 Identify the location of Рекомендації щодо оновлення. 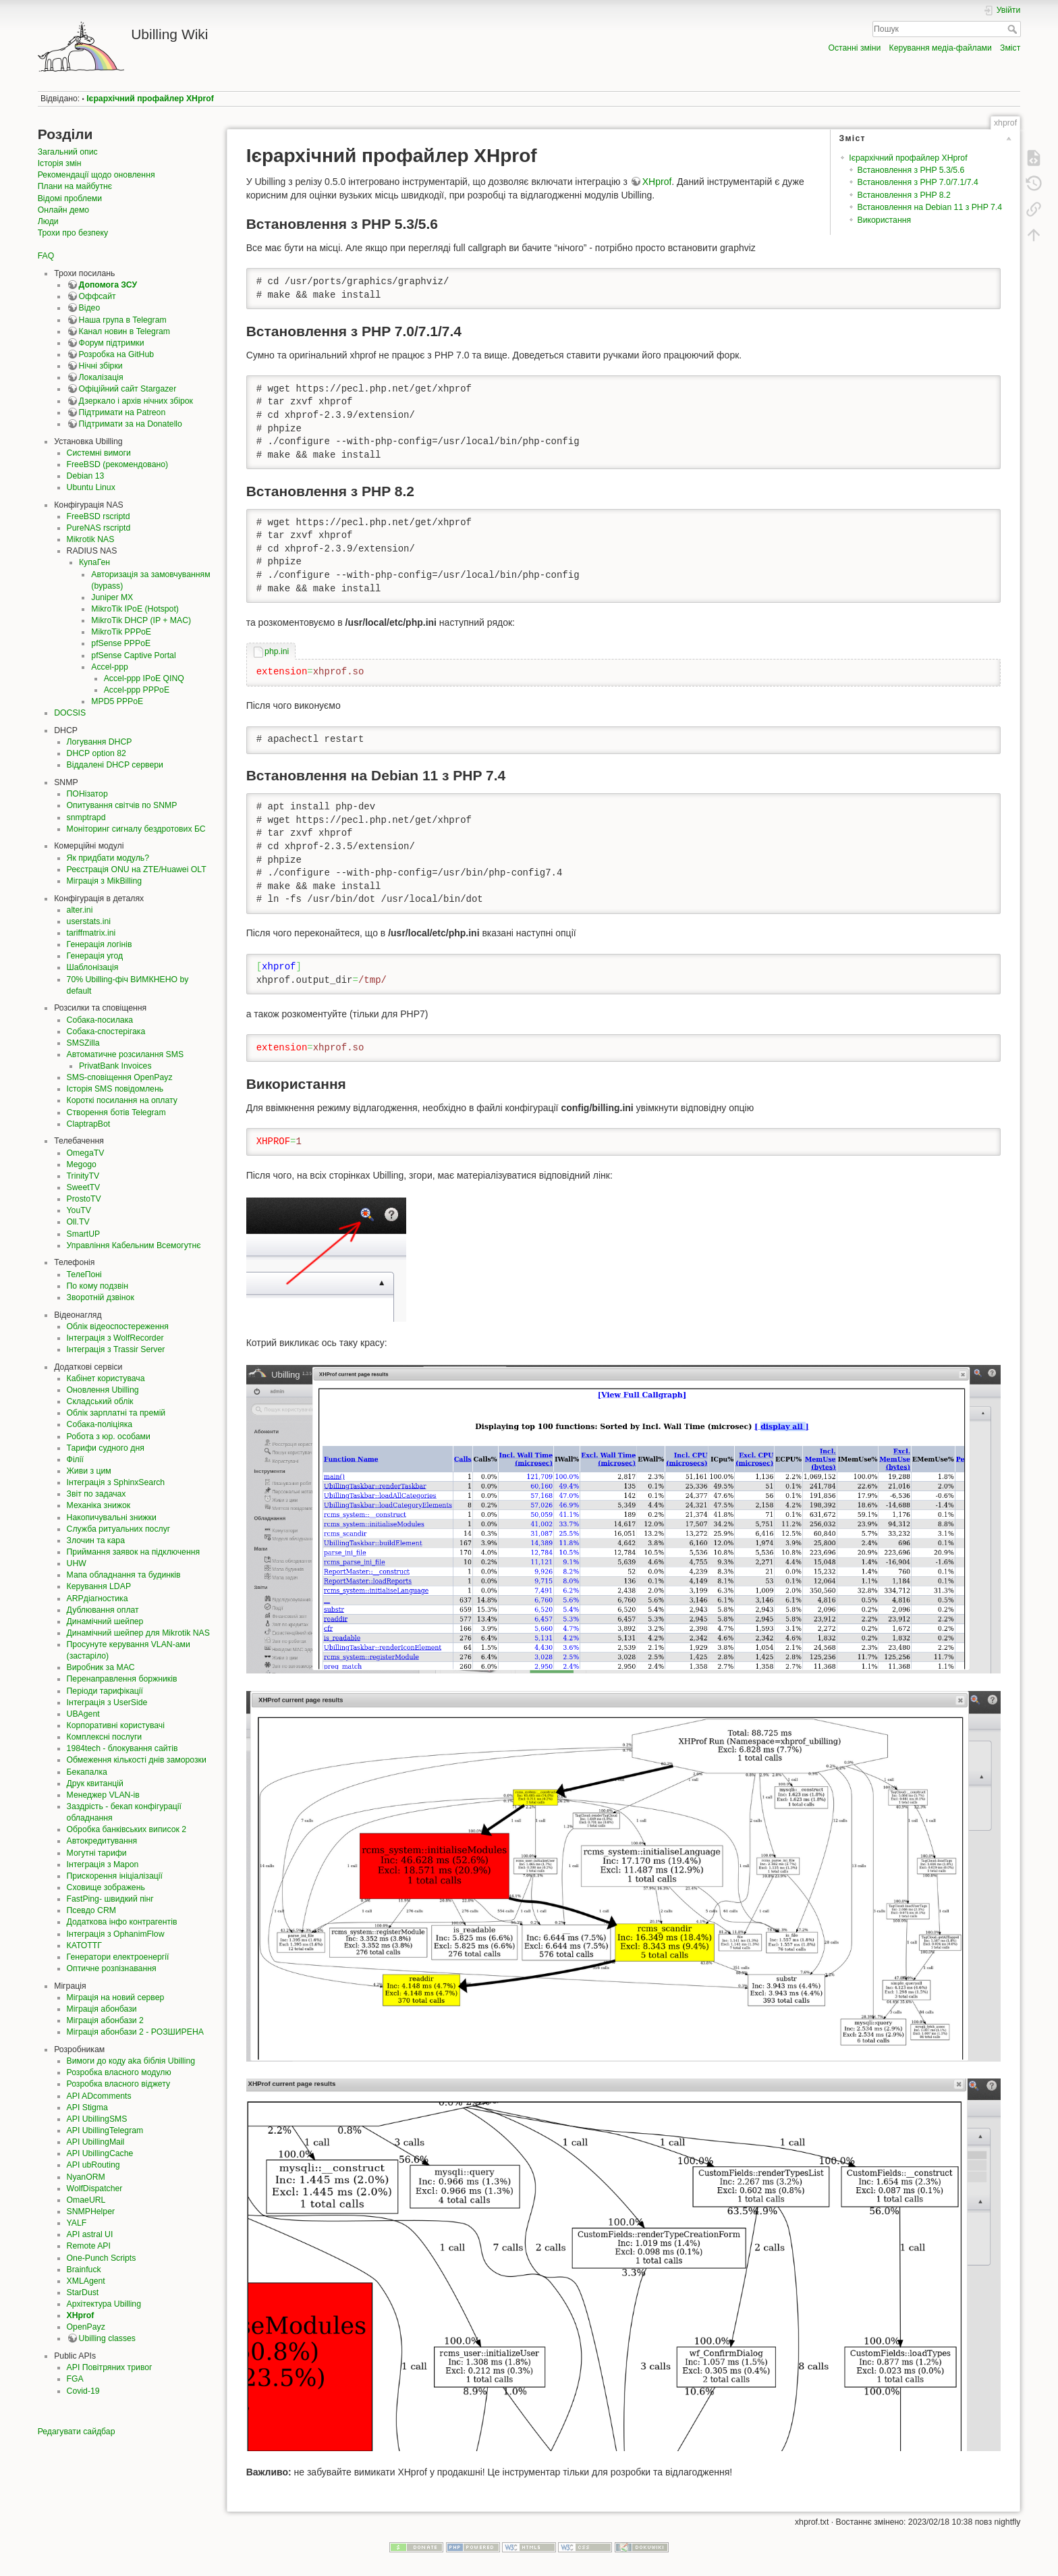
(96, 175).